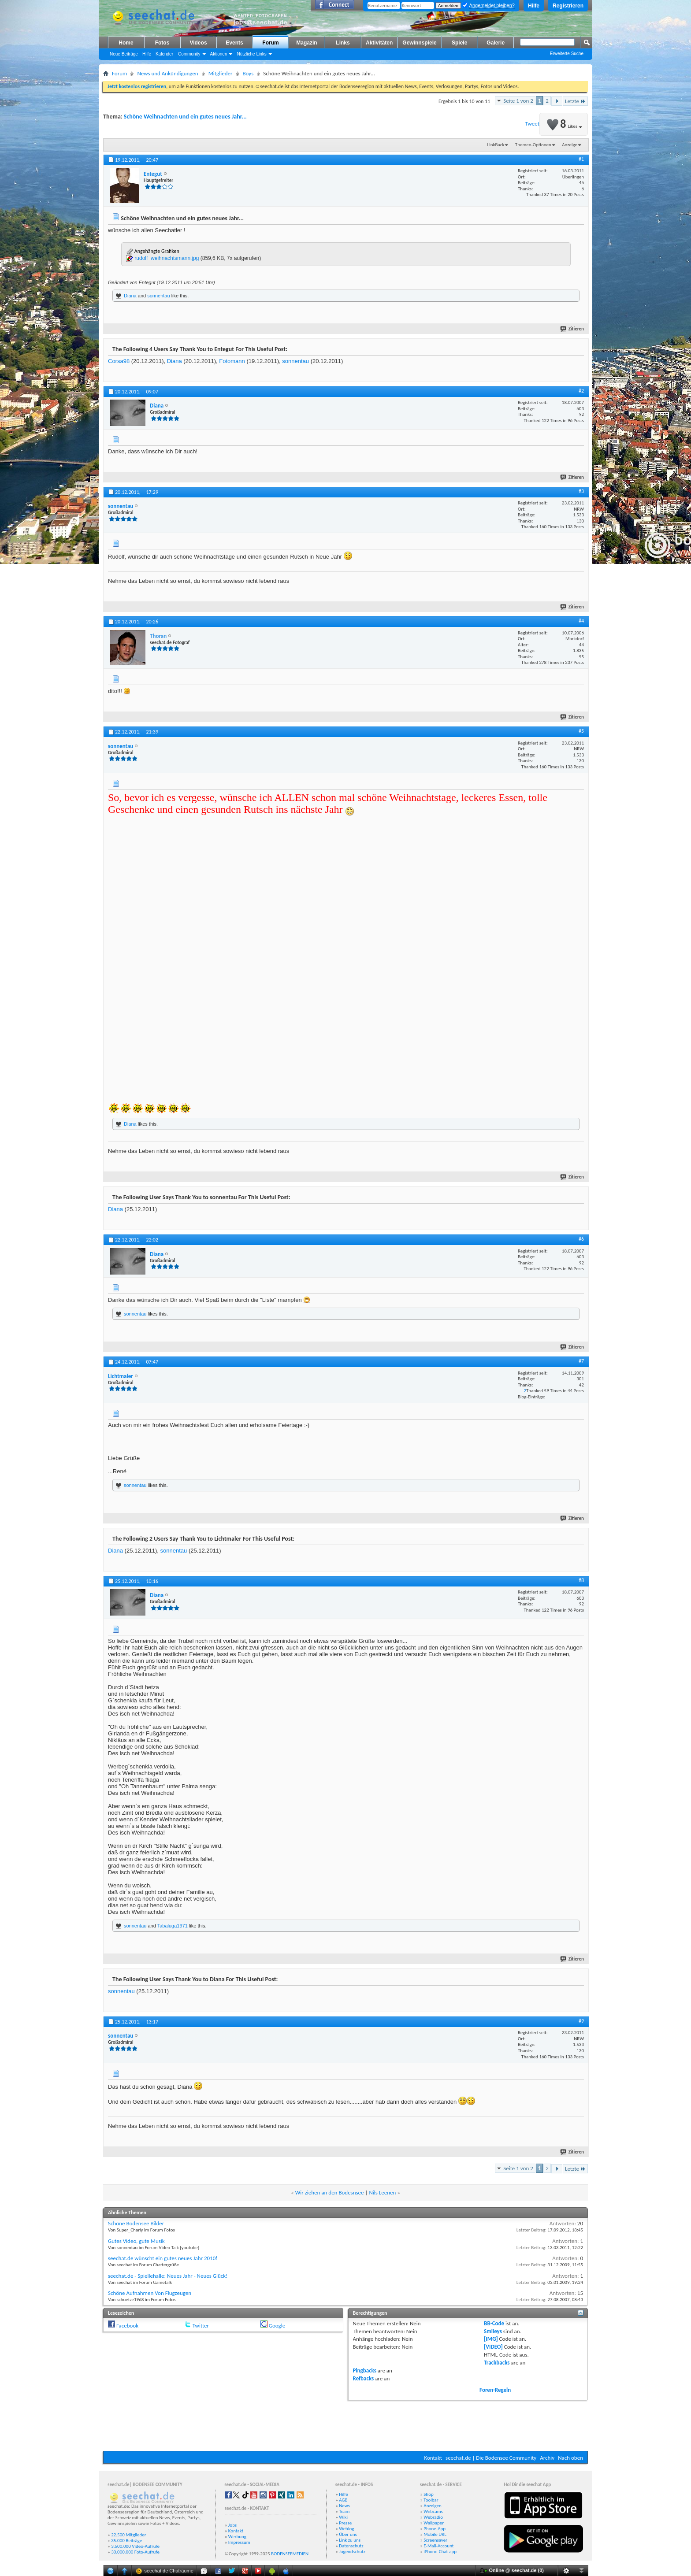  I want to click on Webradio, so click(433, 2517).